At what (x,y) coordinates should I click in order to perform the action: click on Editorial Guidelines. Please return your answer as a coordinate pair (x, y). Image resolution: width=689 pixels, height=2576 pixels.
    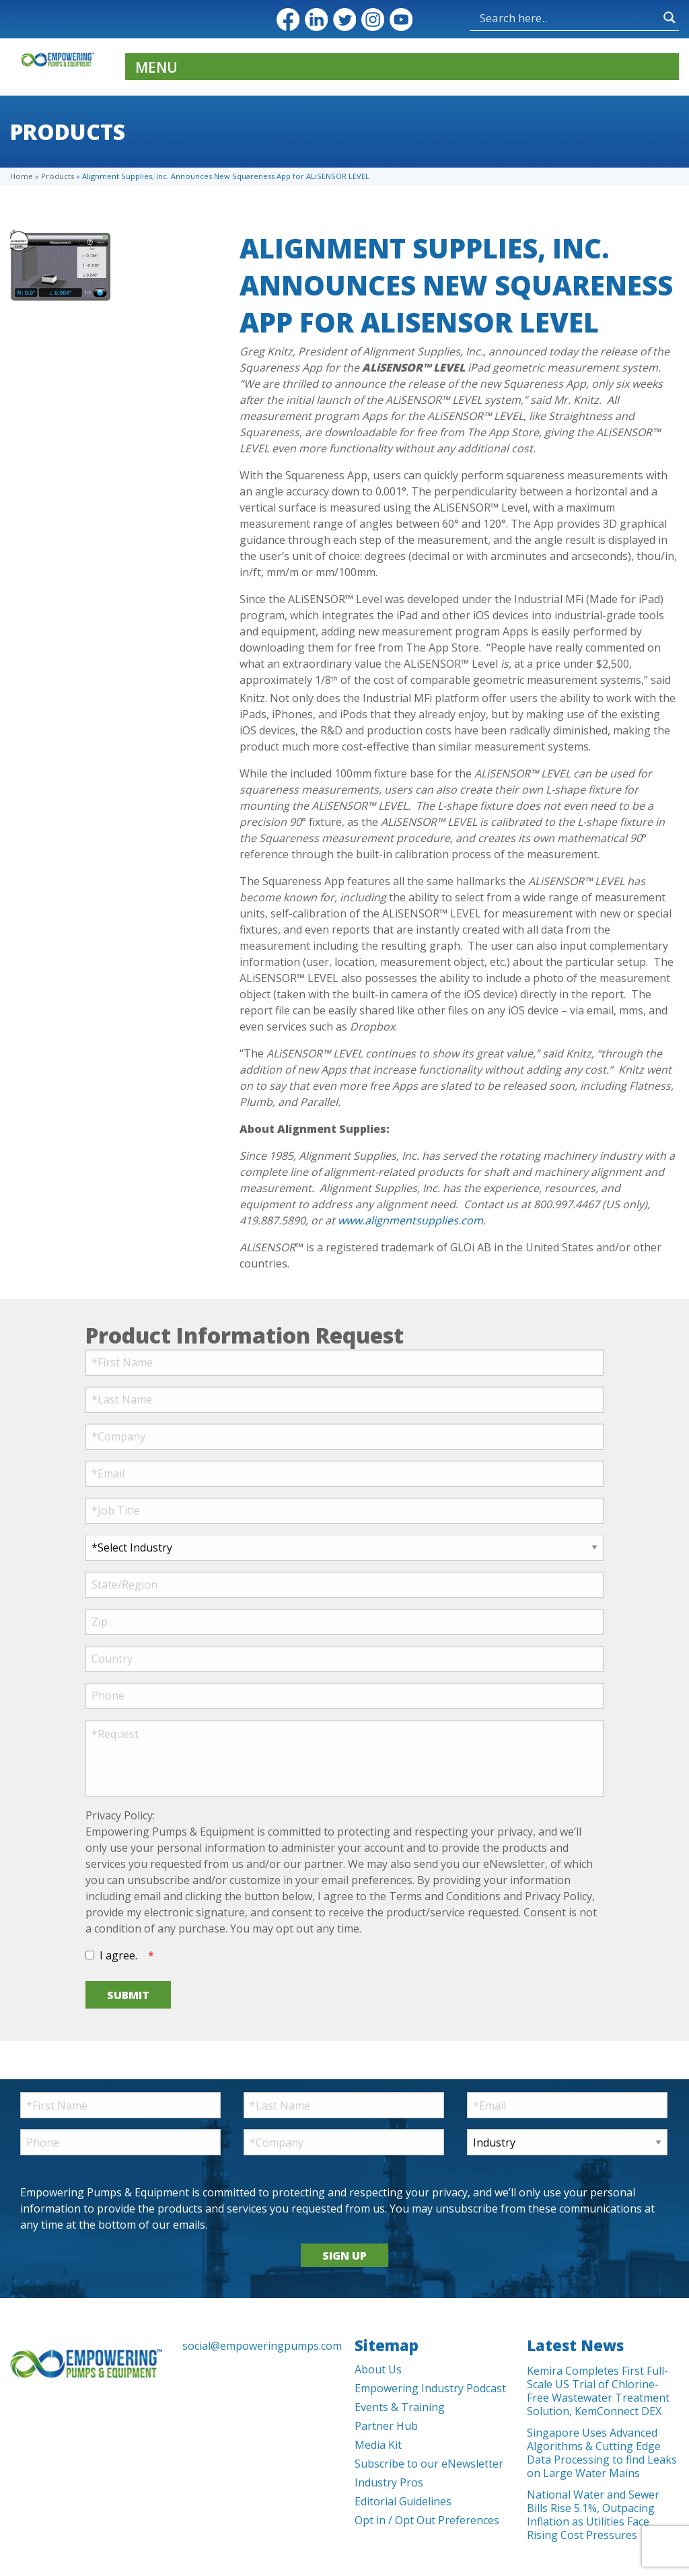
    Looking at the image, I should click on (403, 2501).